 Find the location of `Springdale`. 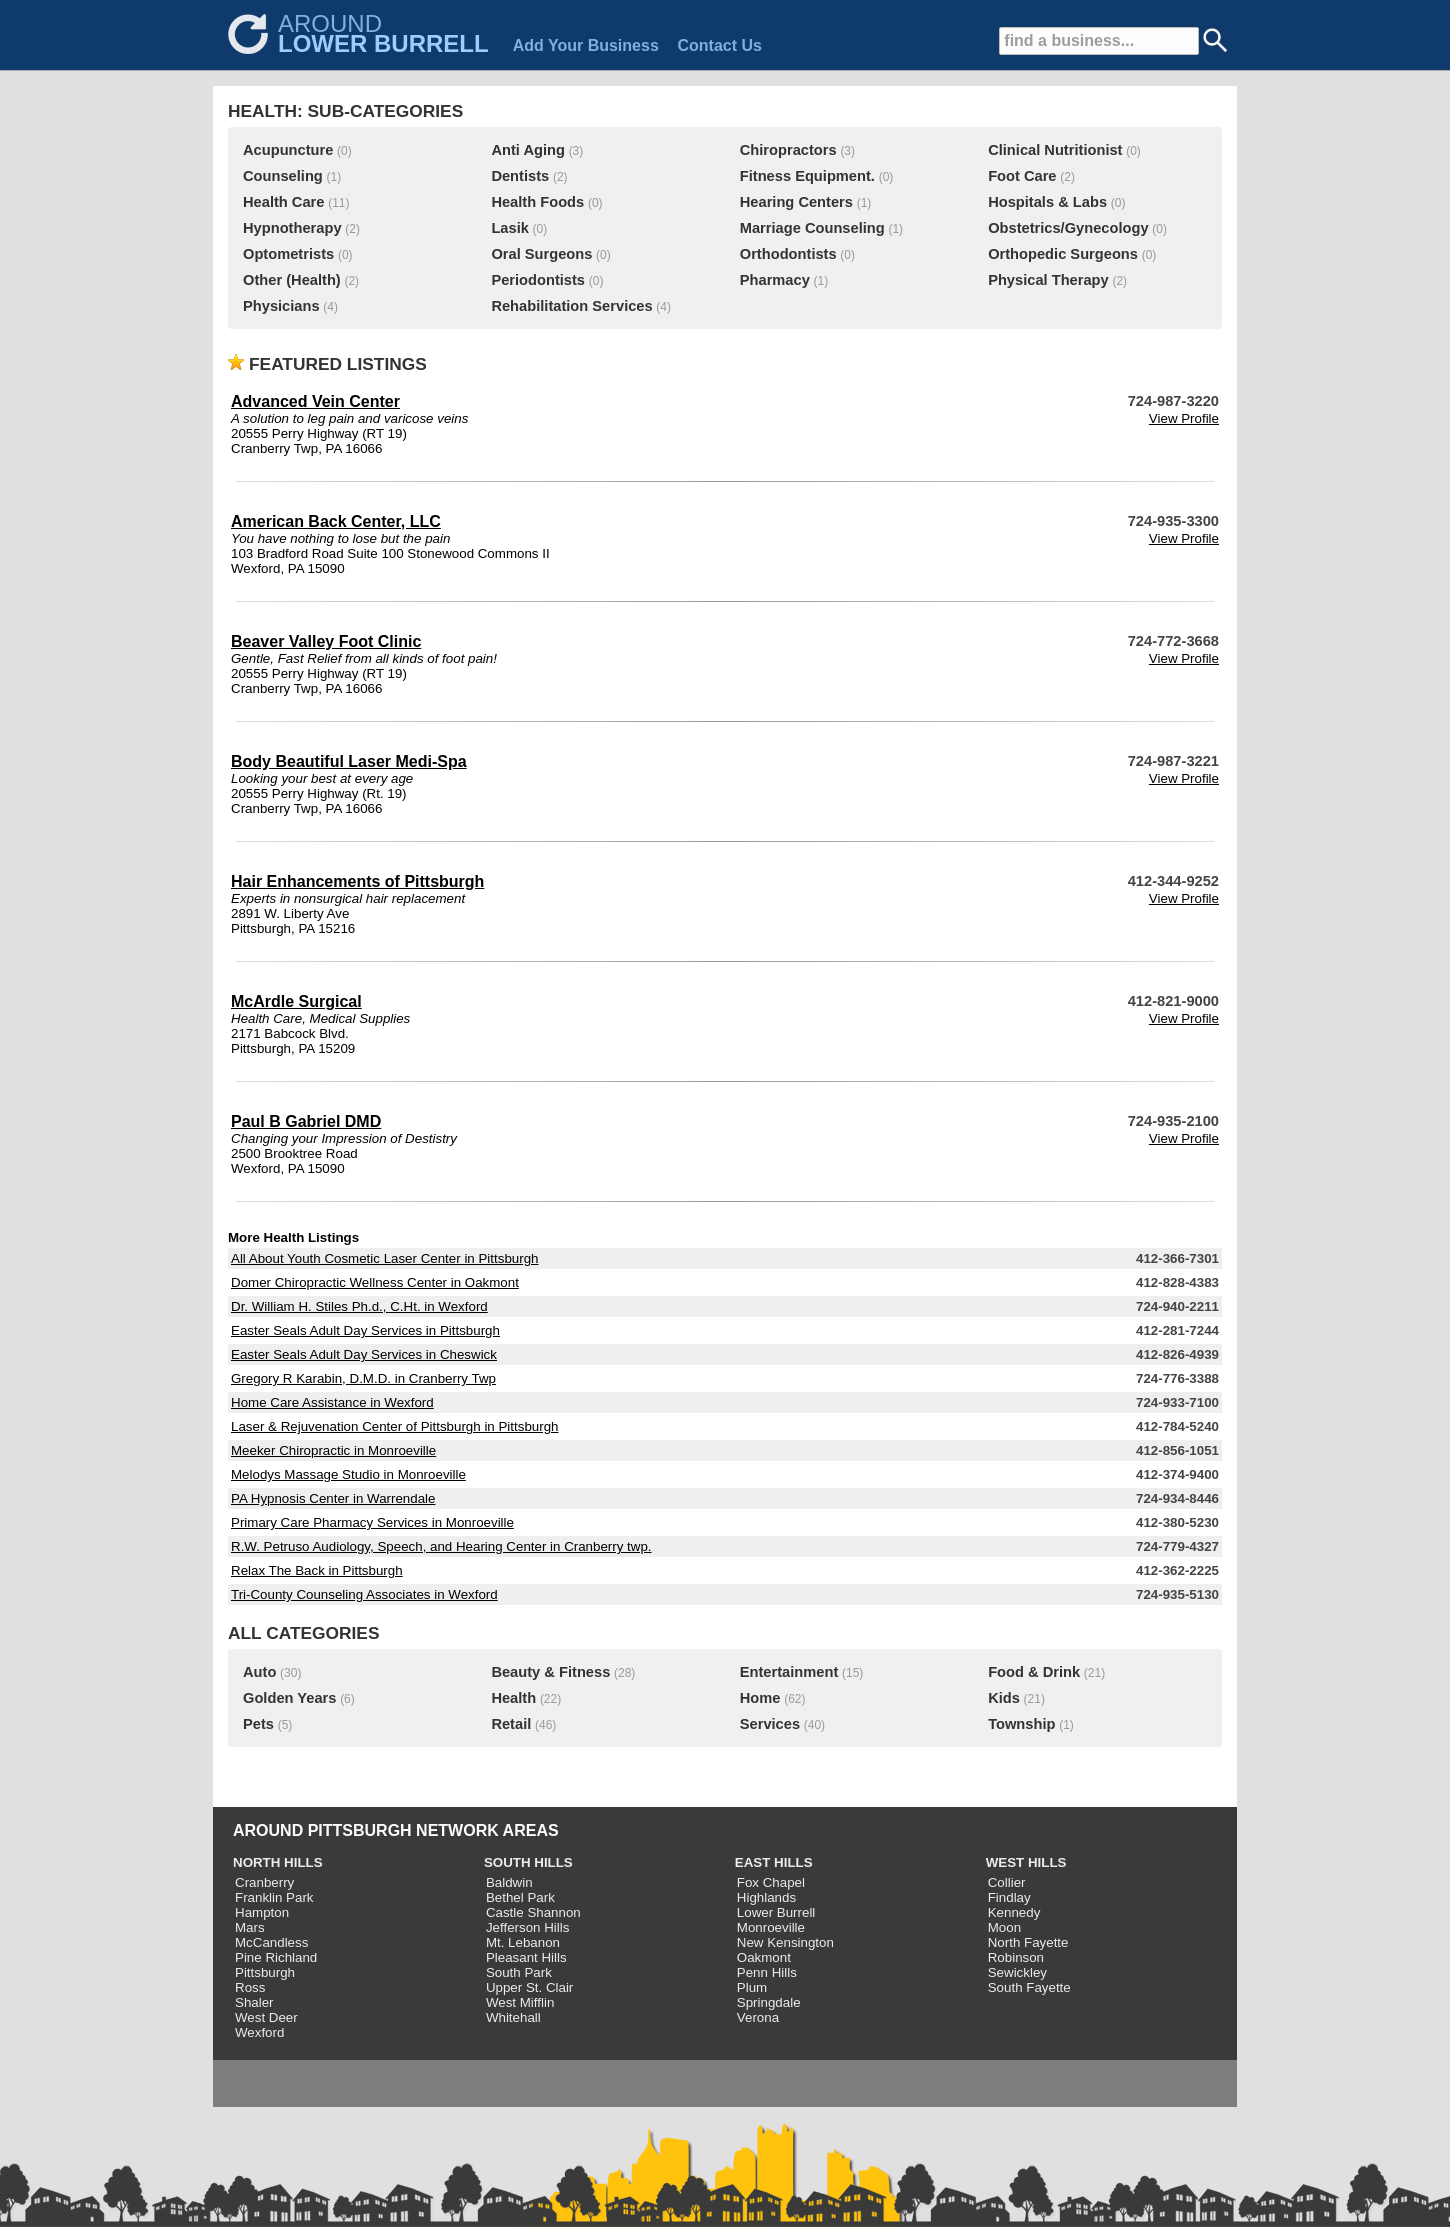

Springdale is located at coordinates (769, 2002).